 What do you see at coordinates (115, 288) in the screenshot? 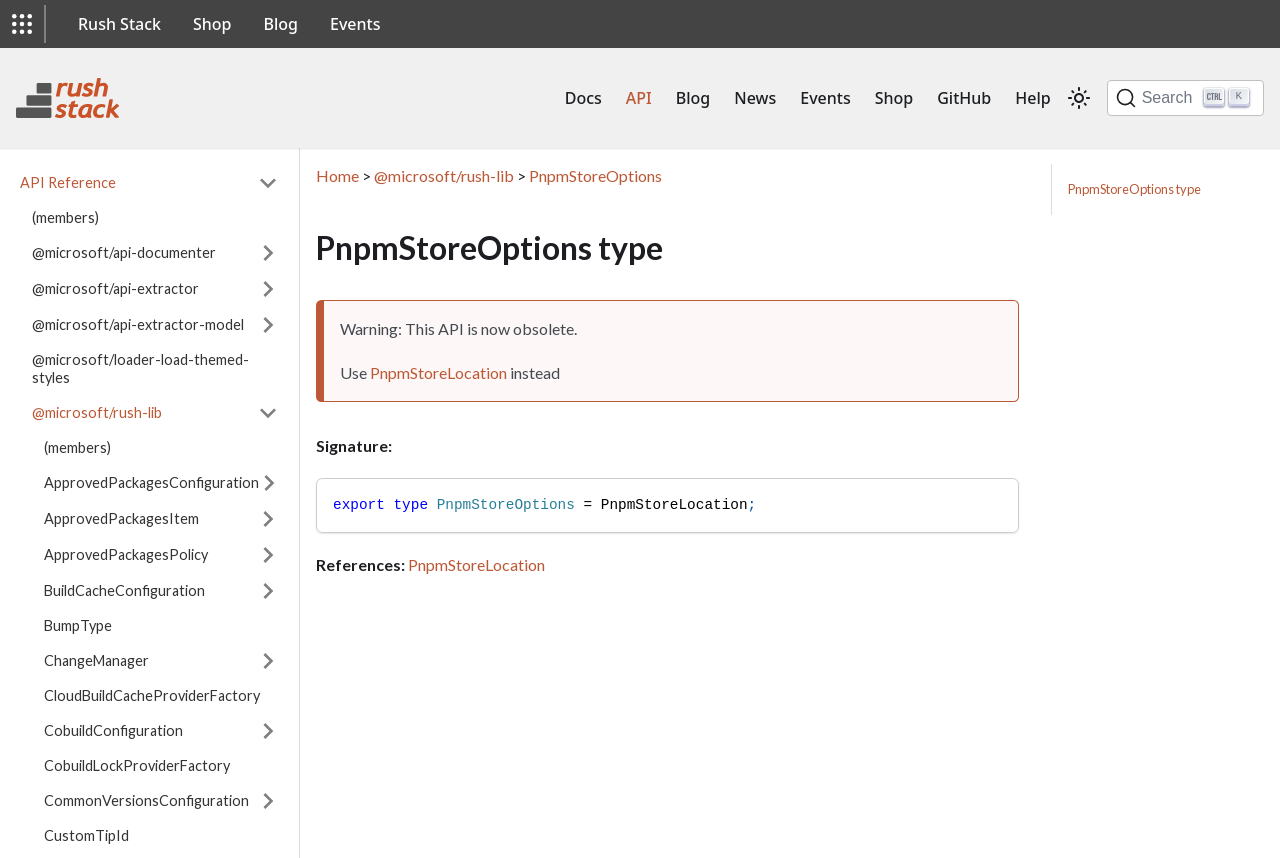
I see `@microsoft/api-extractor` at bounding box center [115, 288].